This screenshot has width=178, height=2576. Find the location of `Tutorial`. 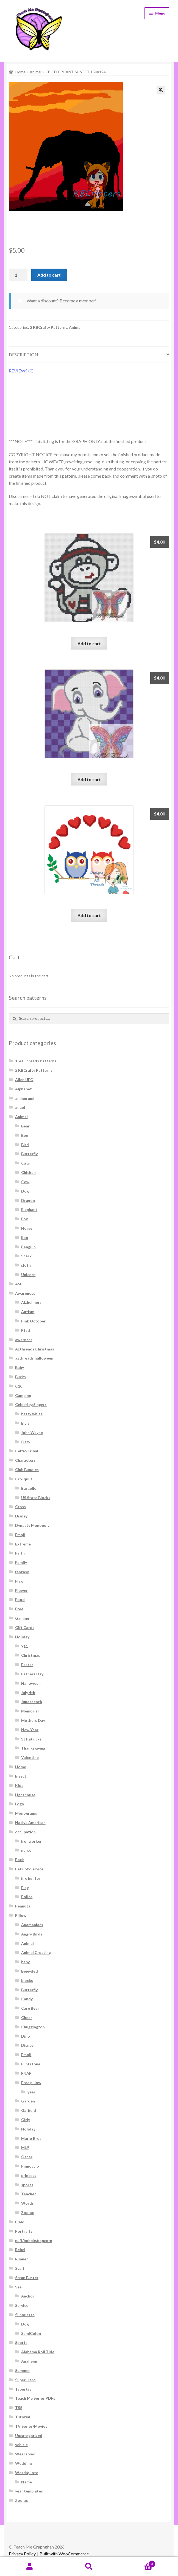

Tutorial is located at coordinates (22, 2417).